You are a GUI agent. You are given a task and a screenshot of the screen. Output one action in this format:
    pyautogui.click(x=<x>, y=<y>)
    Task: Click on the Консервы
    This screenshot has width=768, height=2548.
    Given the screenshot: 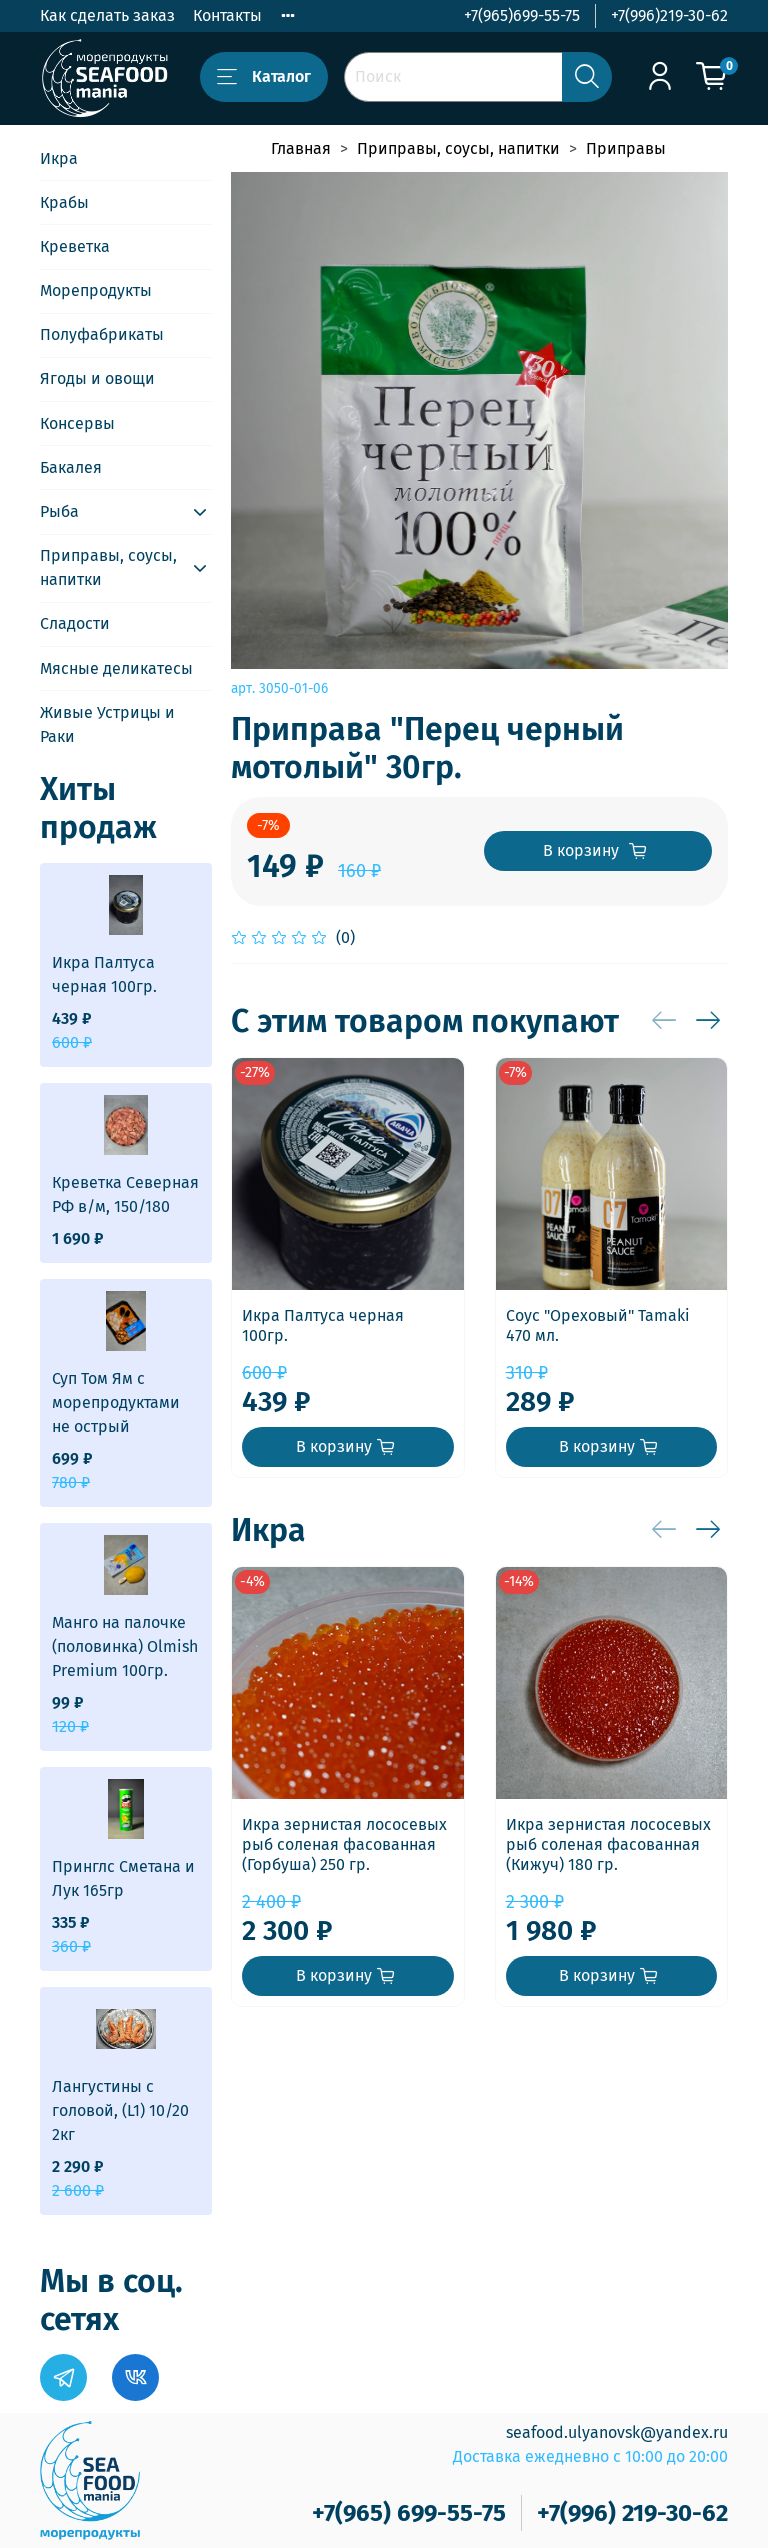 What is the action you would take?
    pyautogui.click(x=77, y=423)
    